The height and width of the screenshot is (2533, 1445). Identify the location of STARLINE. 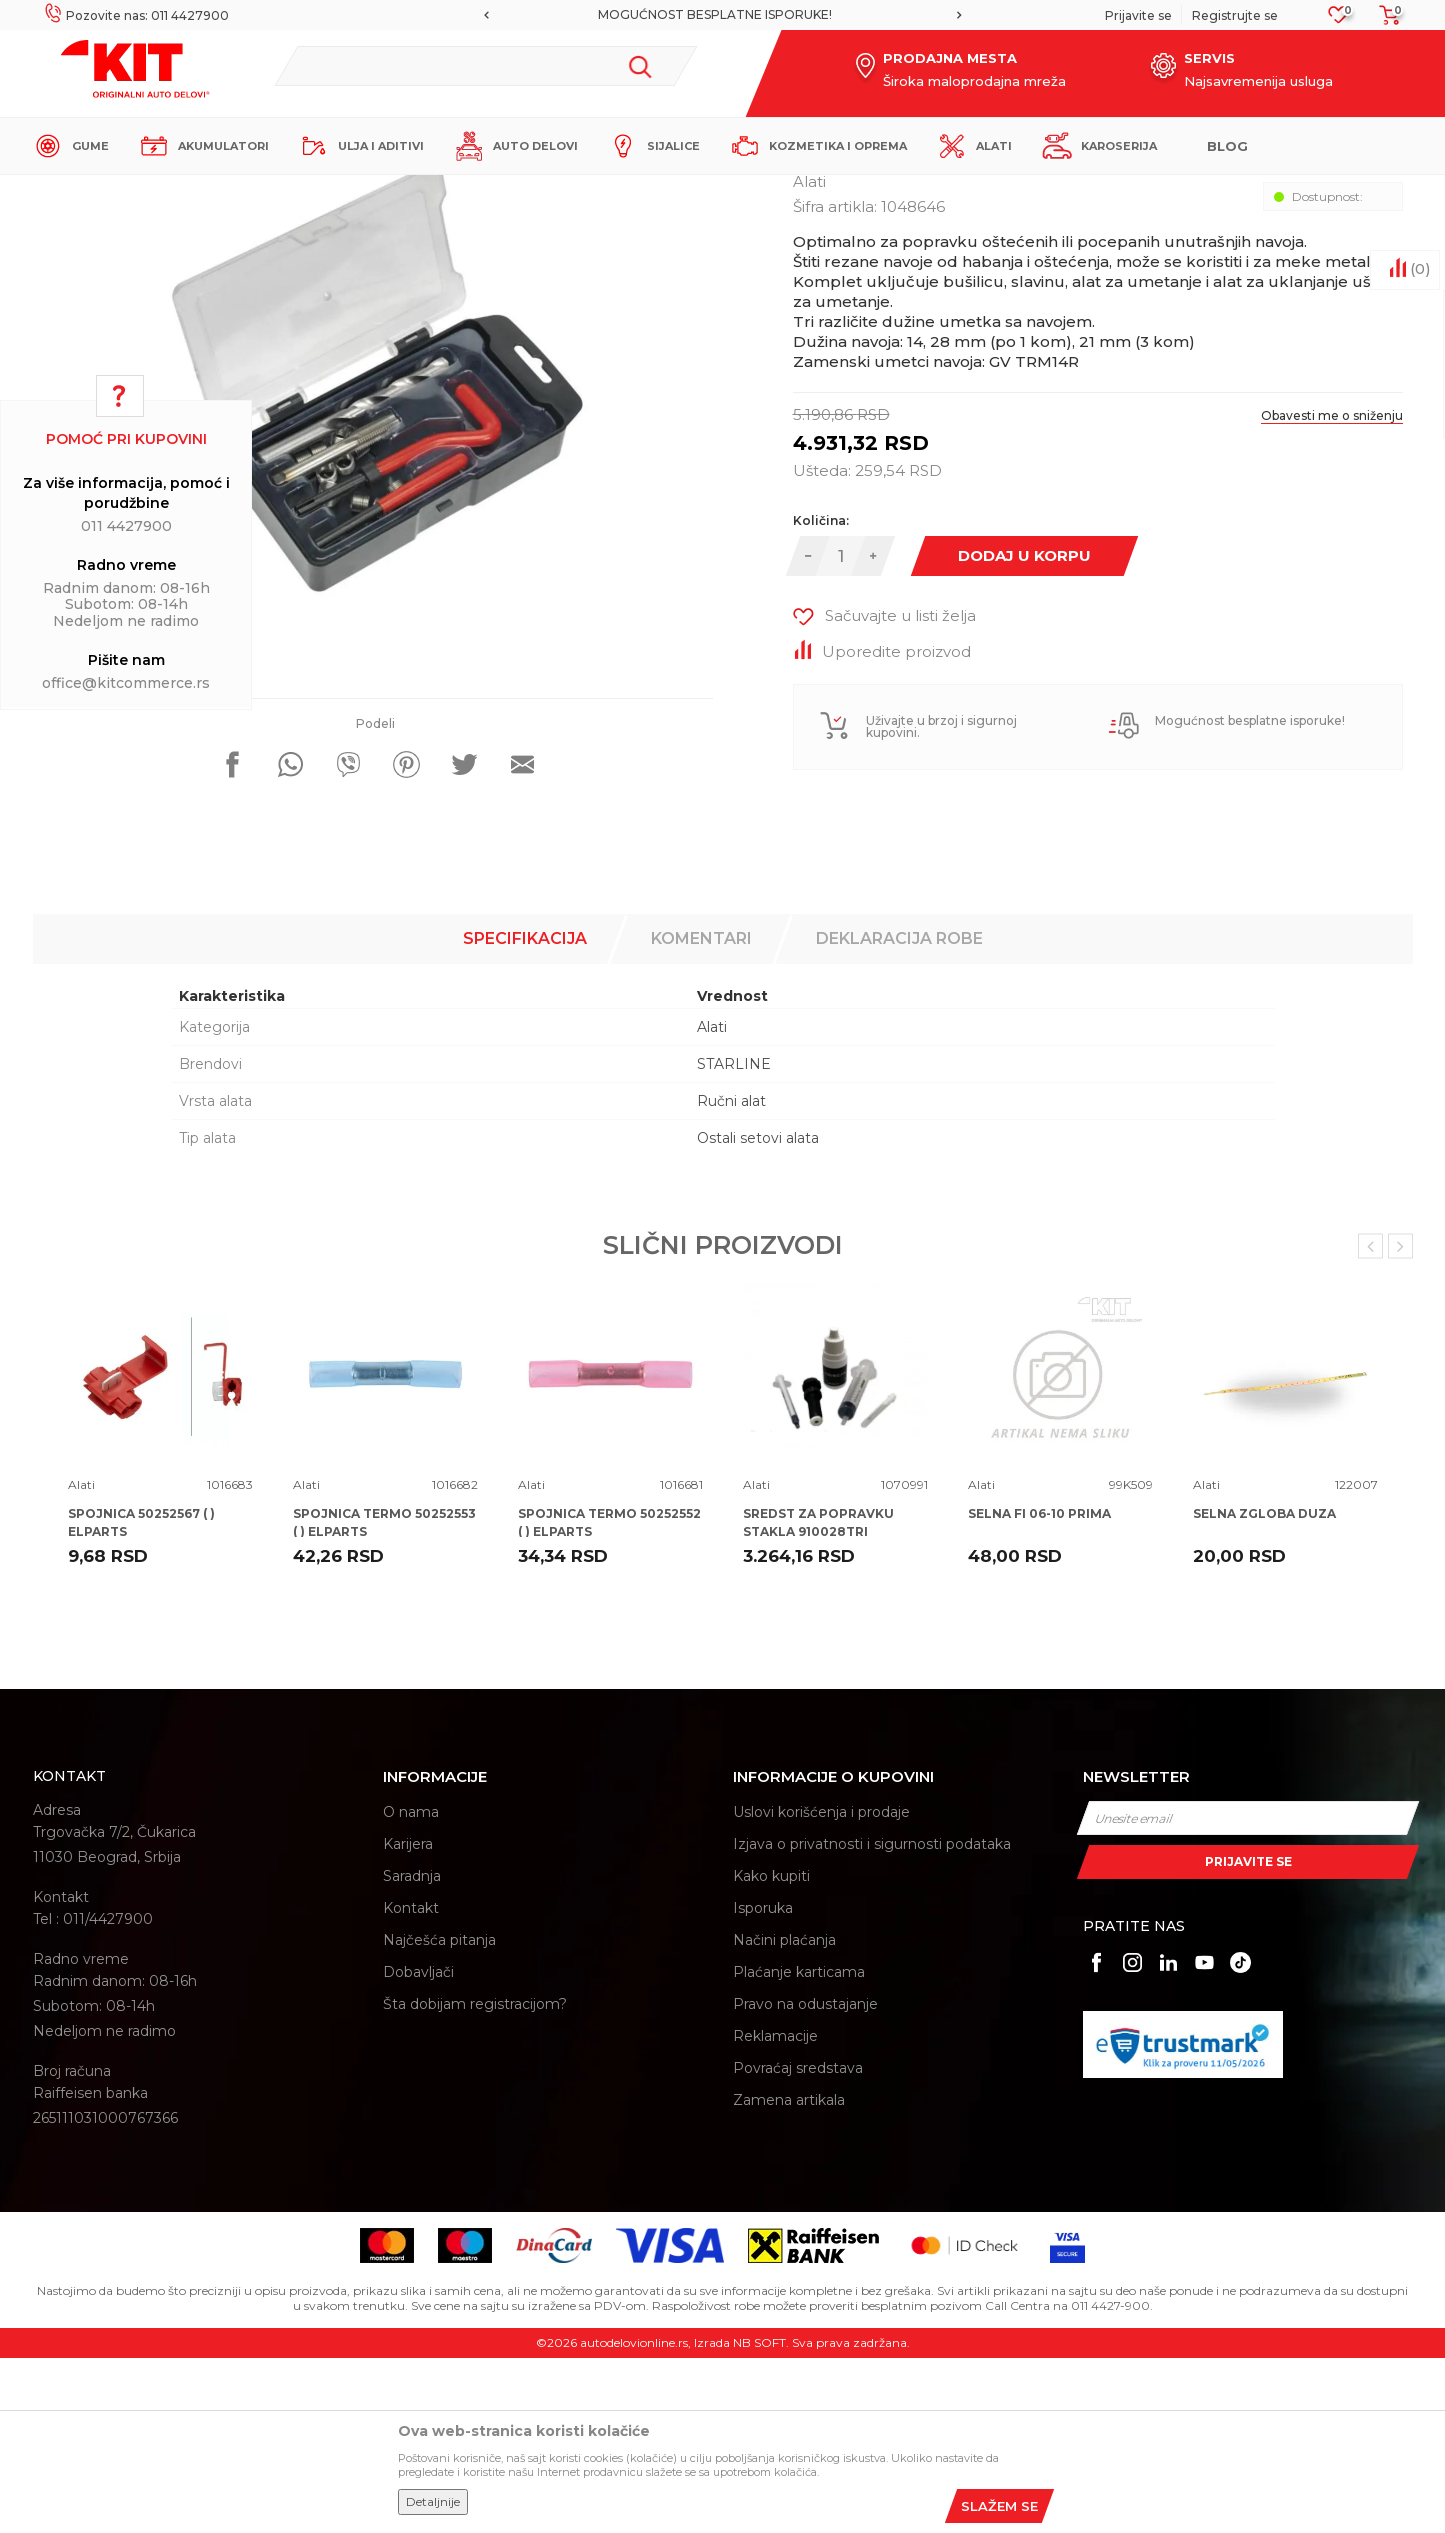
(734, 1239).